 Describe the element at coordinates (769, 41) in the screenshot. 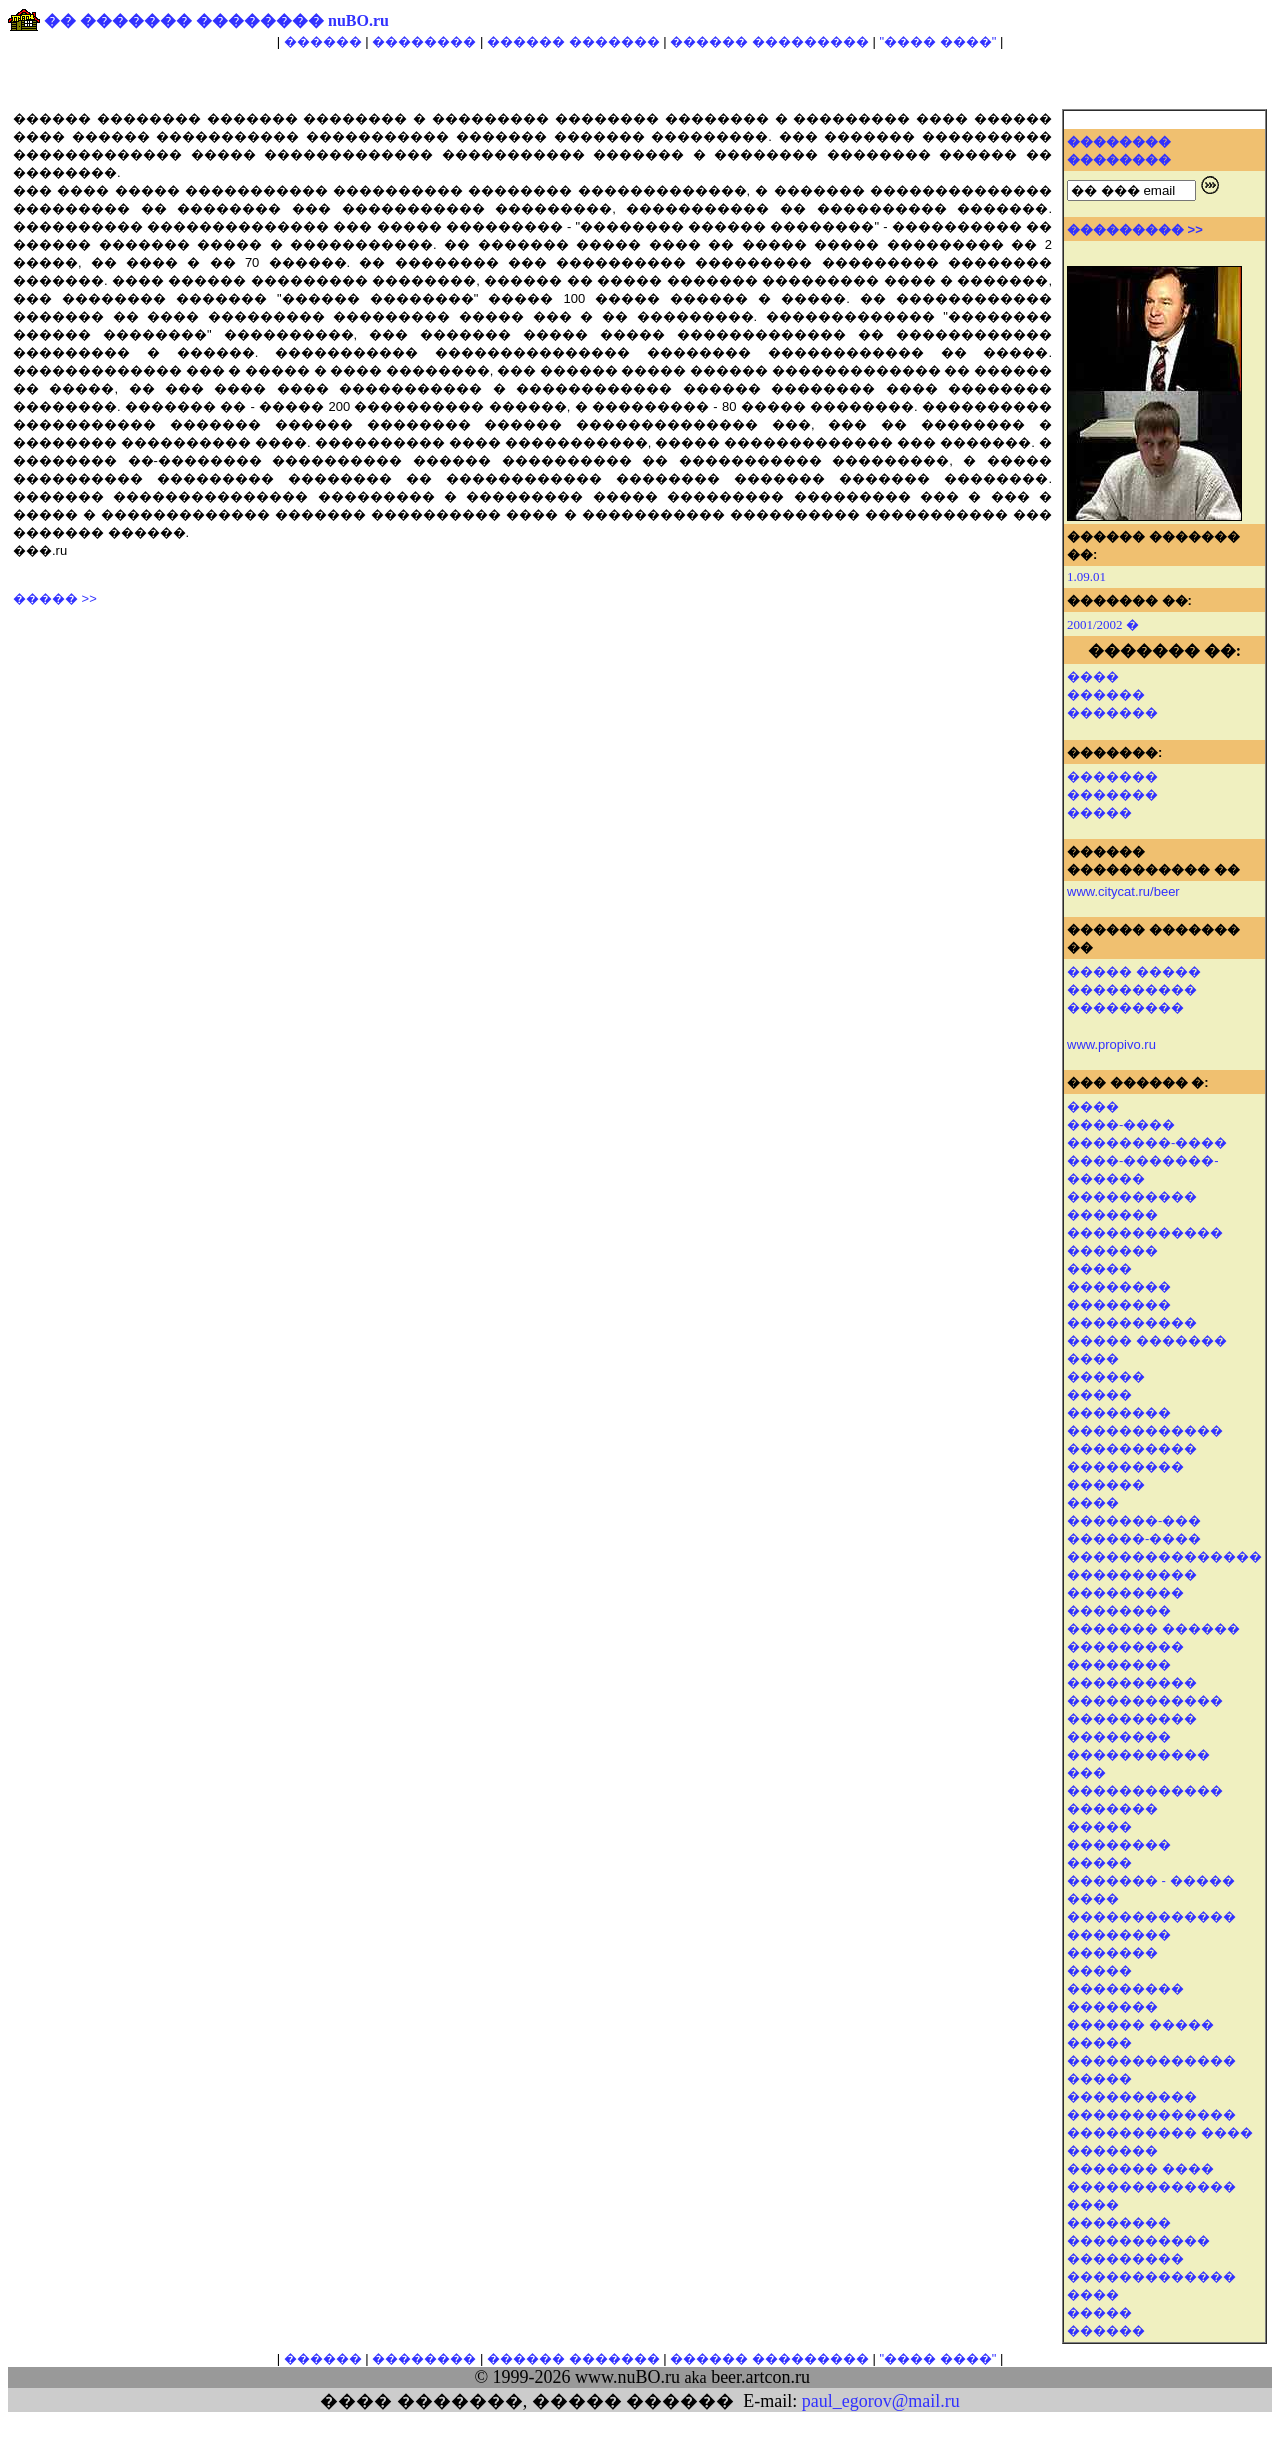

I see `������ ���������` at that location.